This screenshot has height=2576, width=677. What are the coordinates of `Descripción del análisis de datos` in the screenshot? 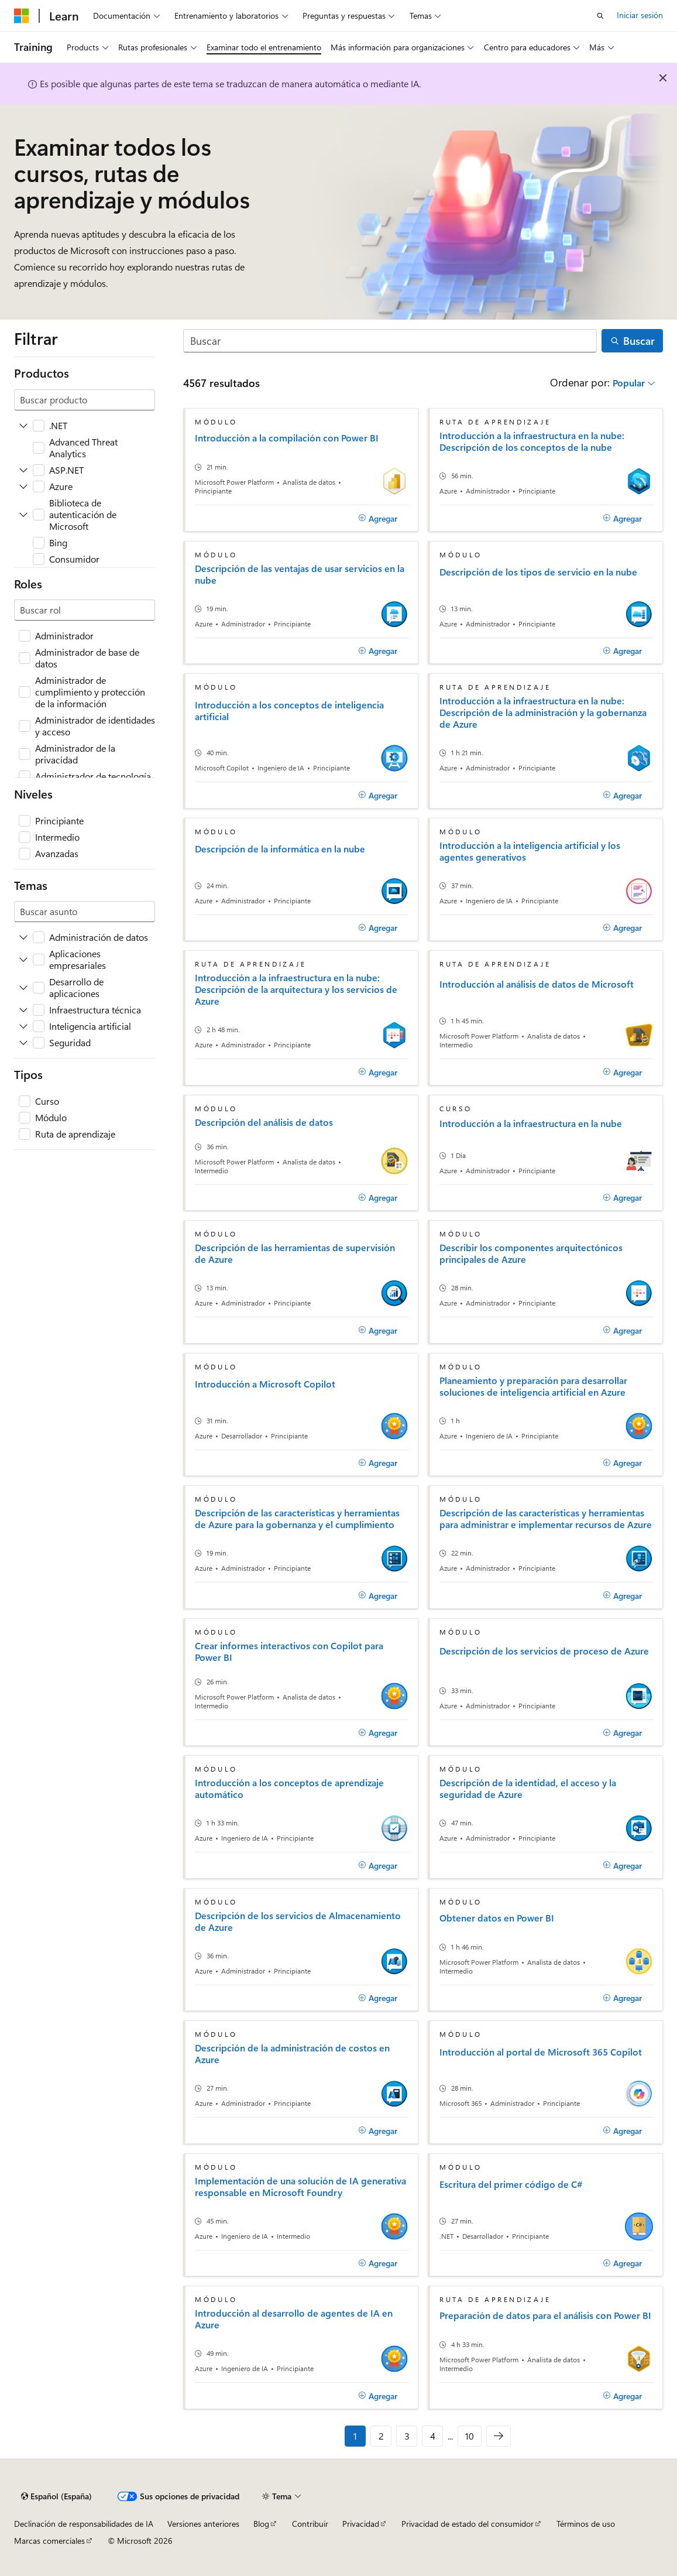 It's located at (264, 1122).